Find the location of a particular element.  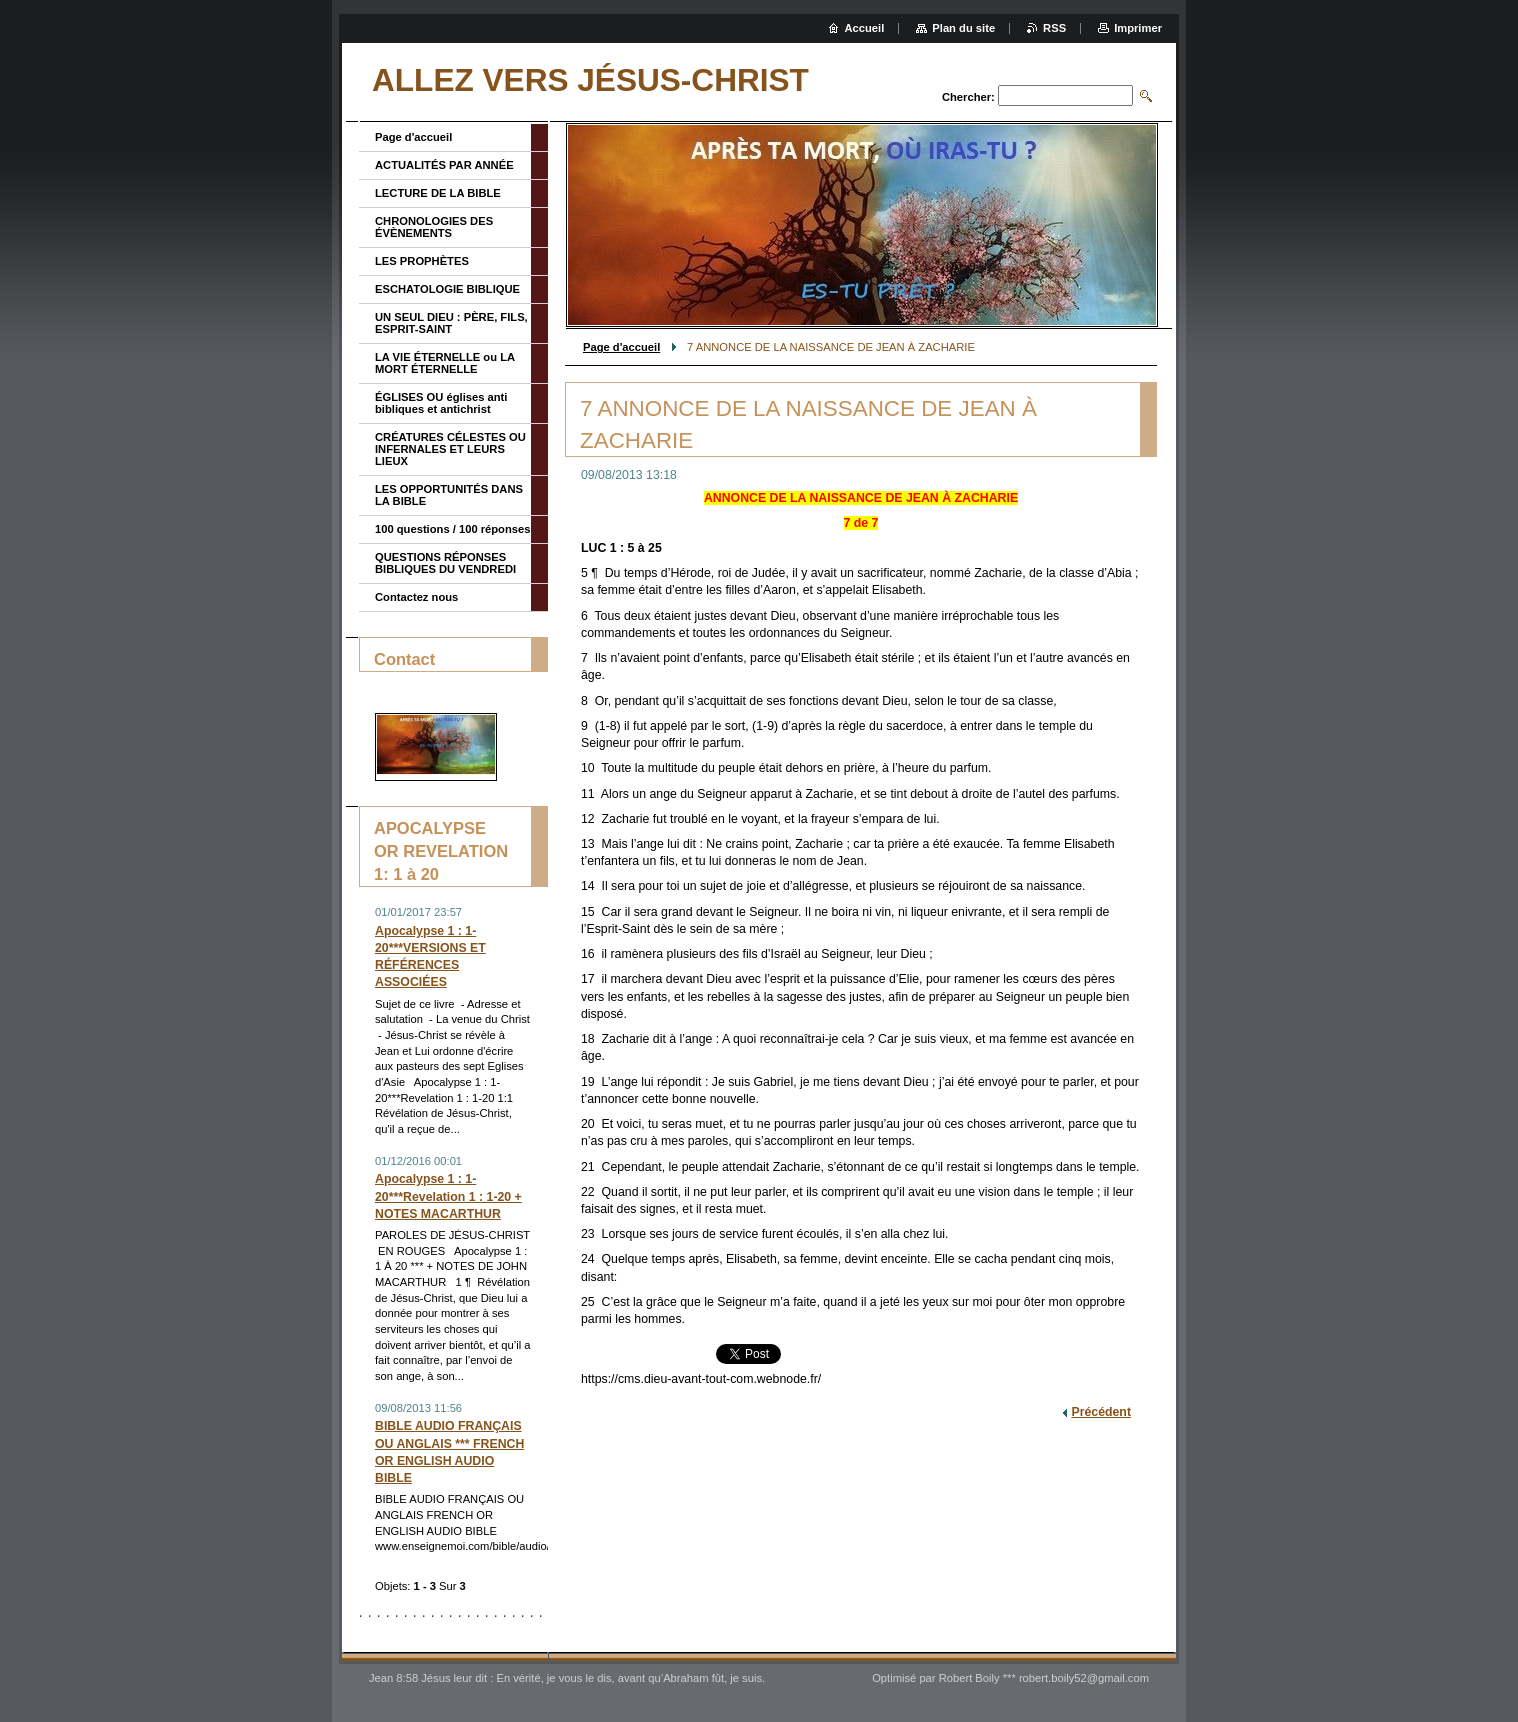

Imprimer is located at coordinates (1138, 28).